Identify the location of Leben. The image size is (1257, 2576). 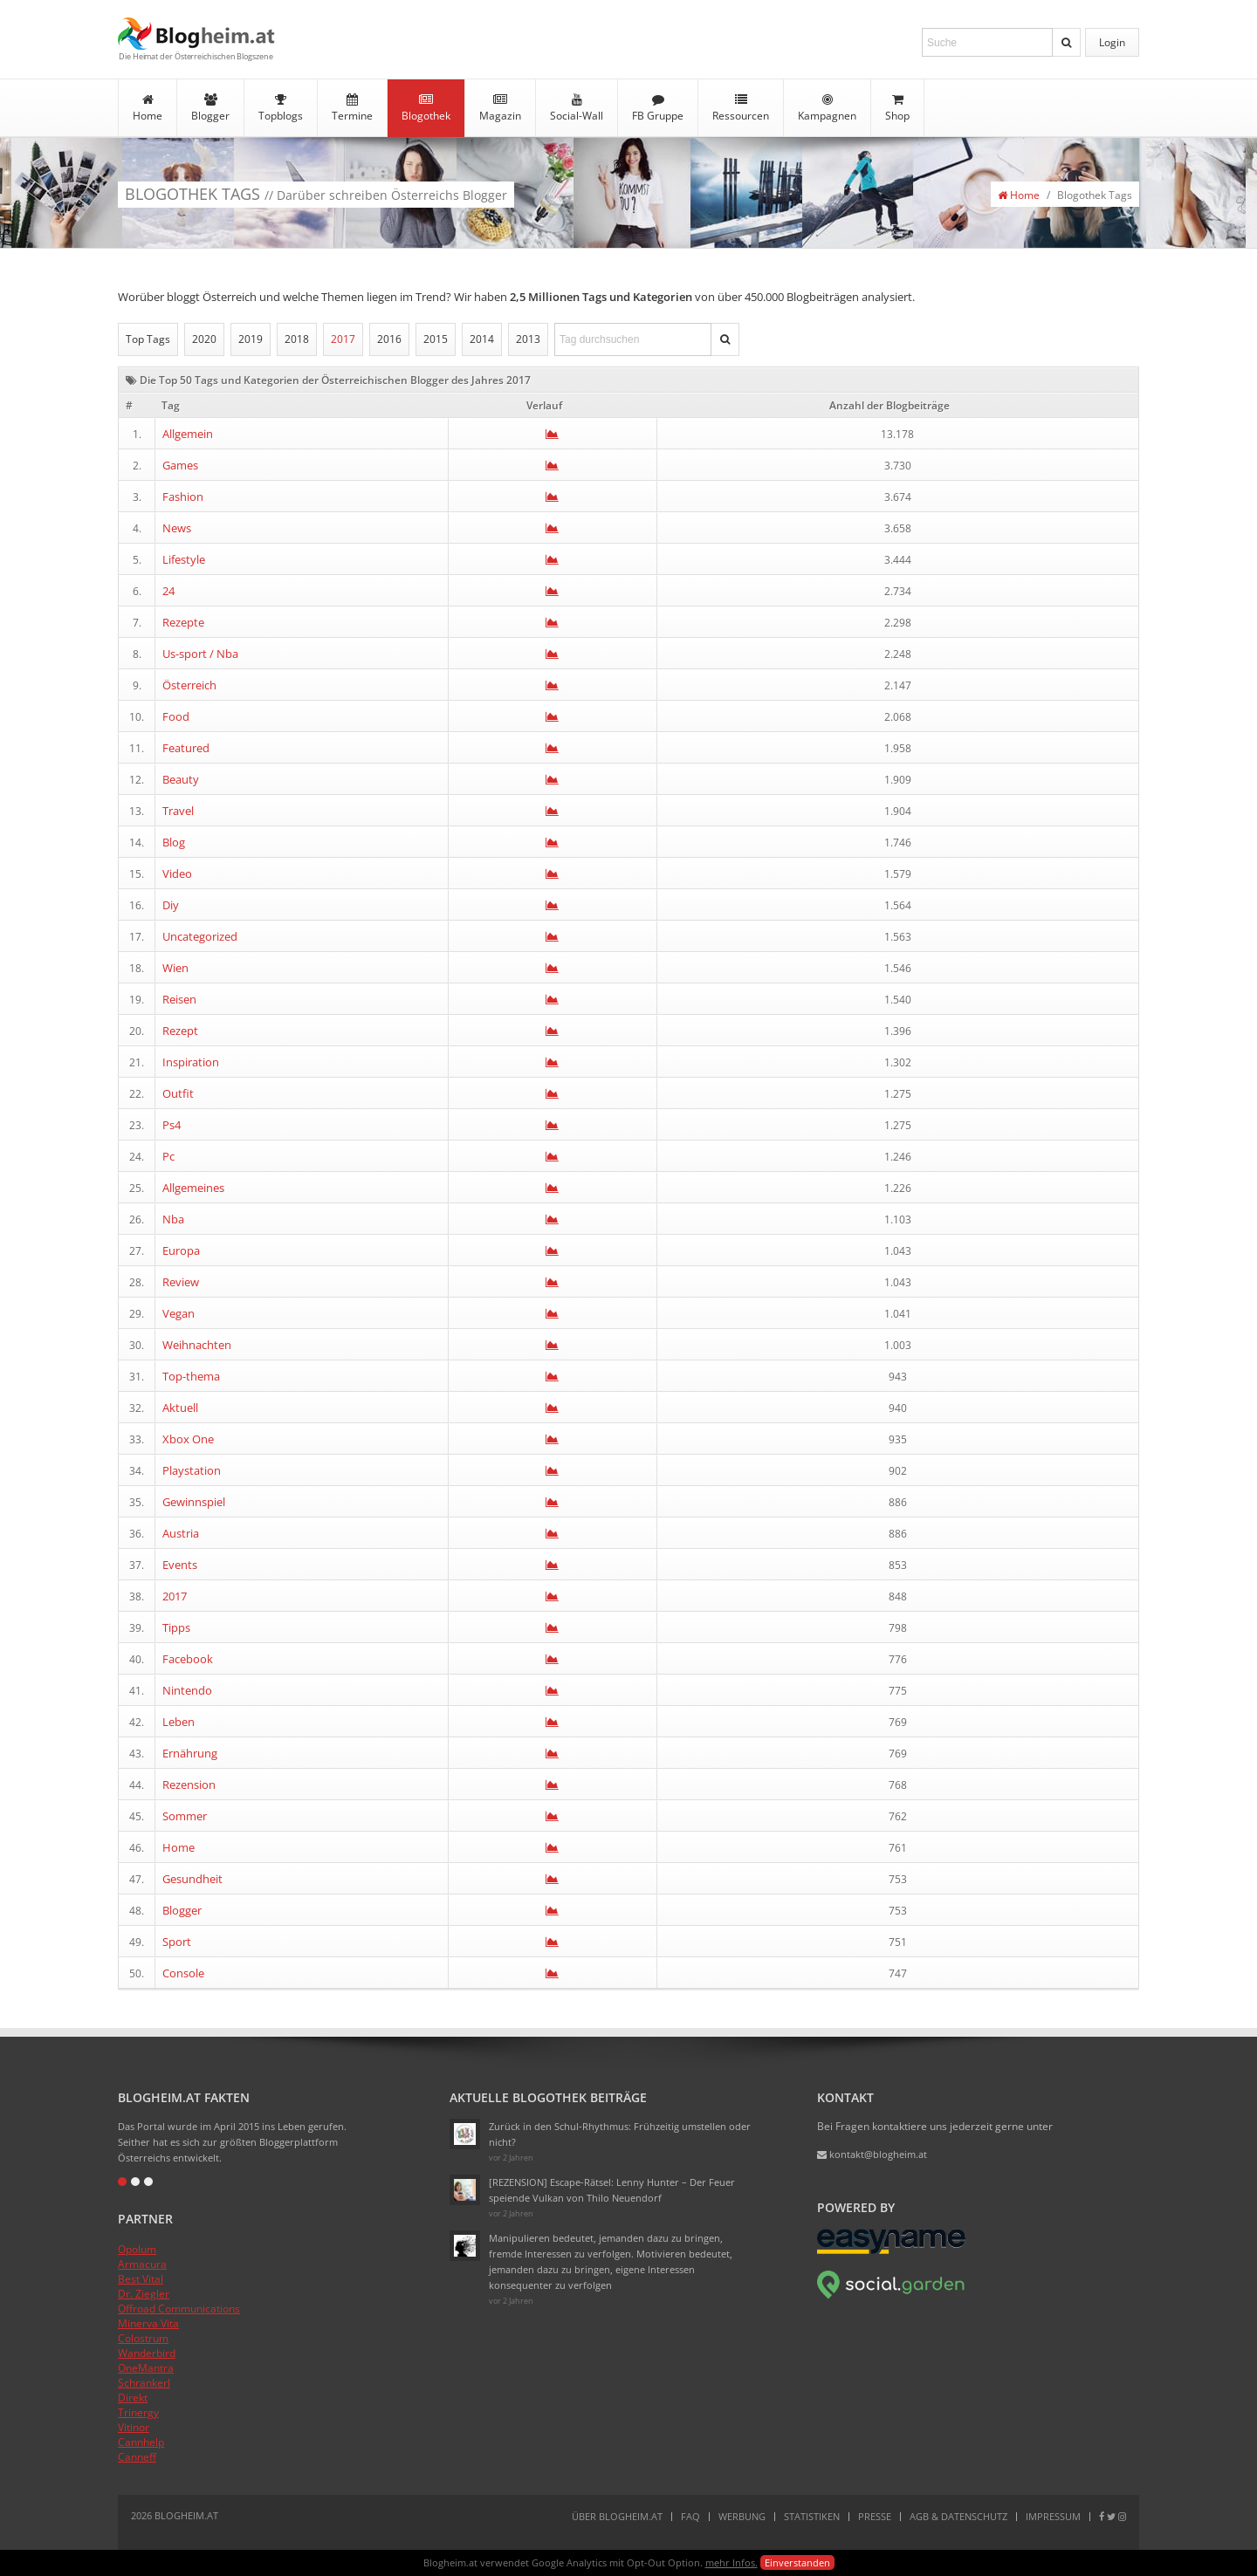
(178, 1722).